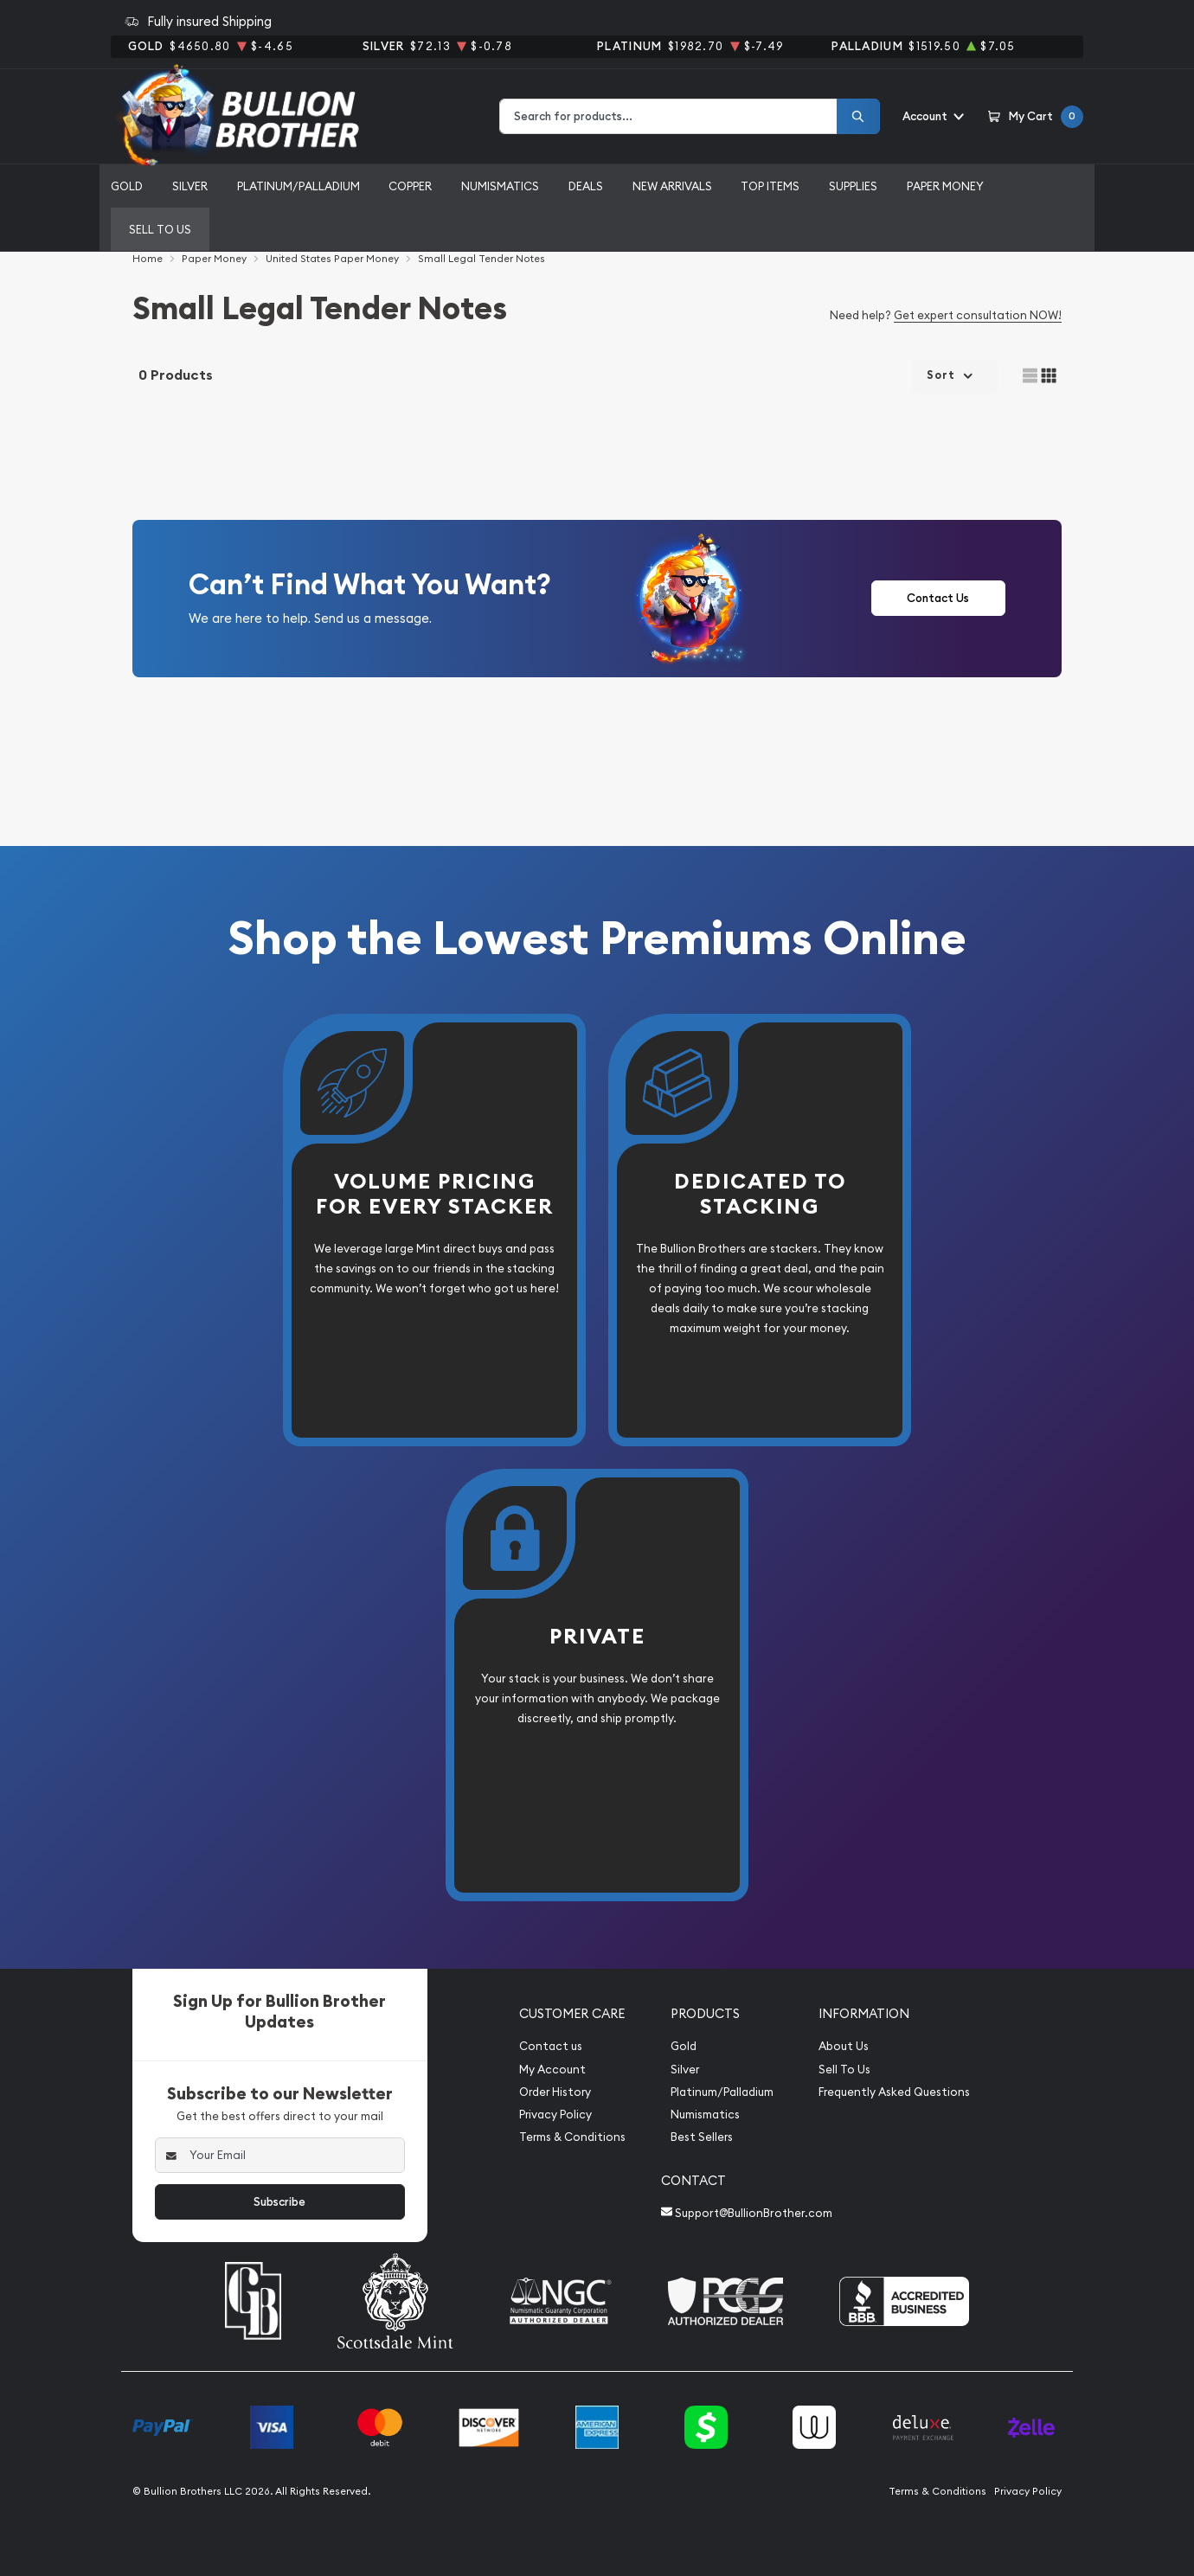 Image resolution: width=1194 pixels, height=2576 pixels. What do you see at coordinates (550, 2046) in the screenshot?
I see `Contact us` at bounding box center [550, 2046].